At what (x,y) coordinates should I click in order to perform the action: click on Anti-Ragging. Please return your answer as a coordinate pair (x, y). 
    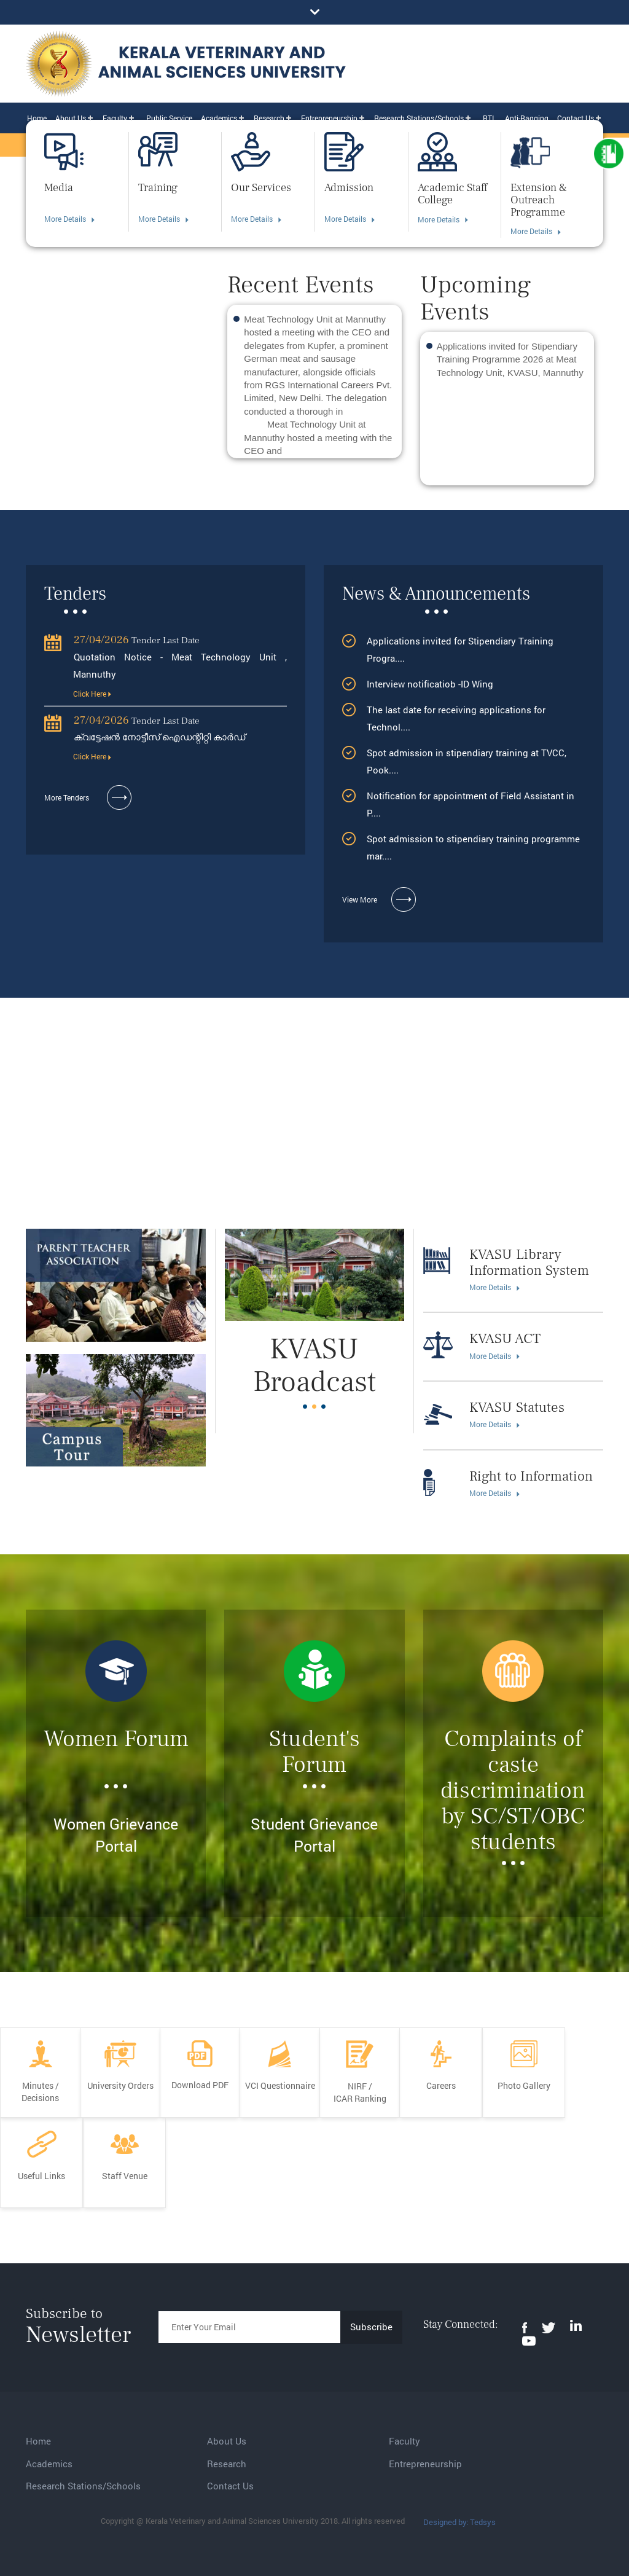
    Looking at the image, I should click on (527, 118).